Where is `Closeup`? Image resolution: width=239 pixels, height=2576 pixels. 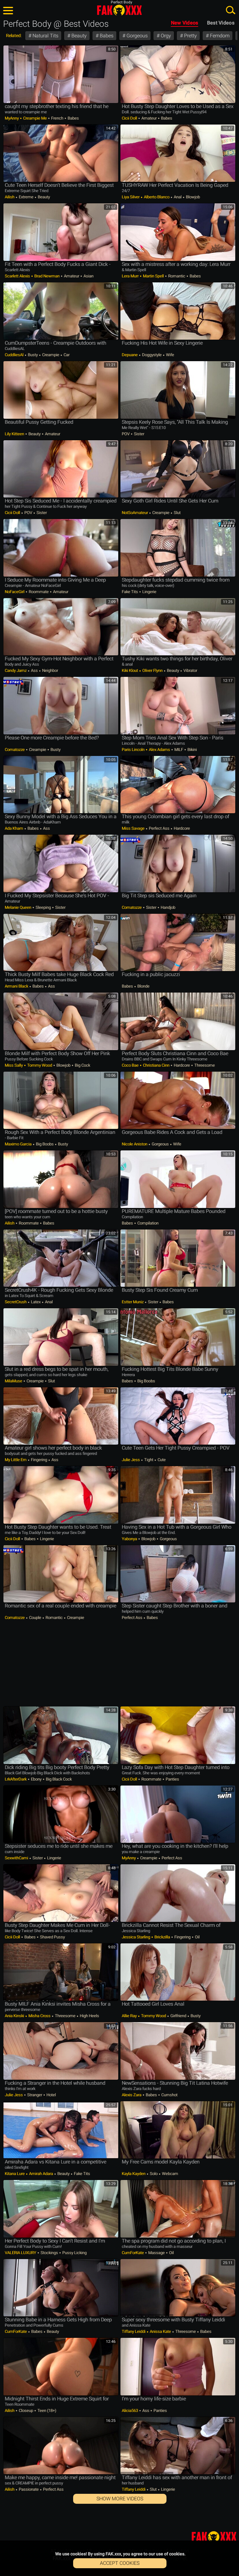
Closeup is located at coordinates (26, 2410).